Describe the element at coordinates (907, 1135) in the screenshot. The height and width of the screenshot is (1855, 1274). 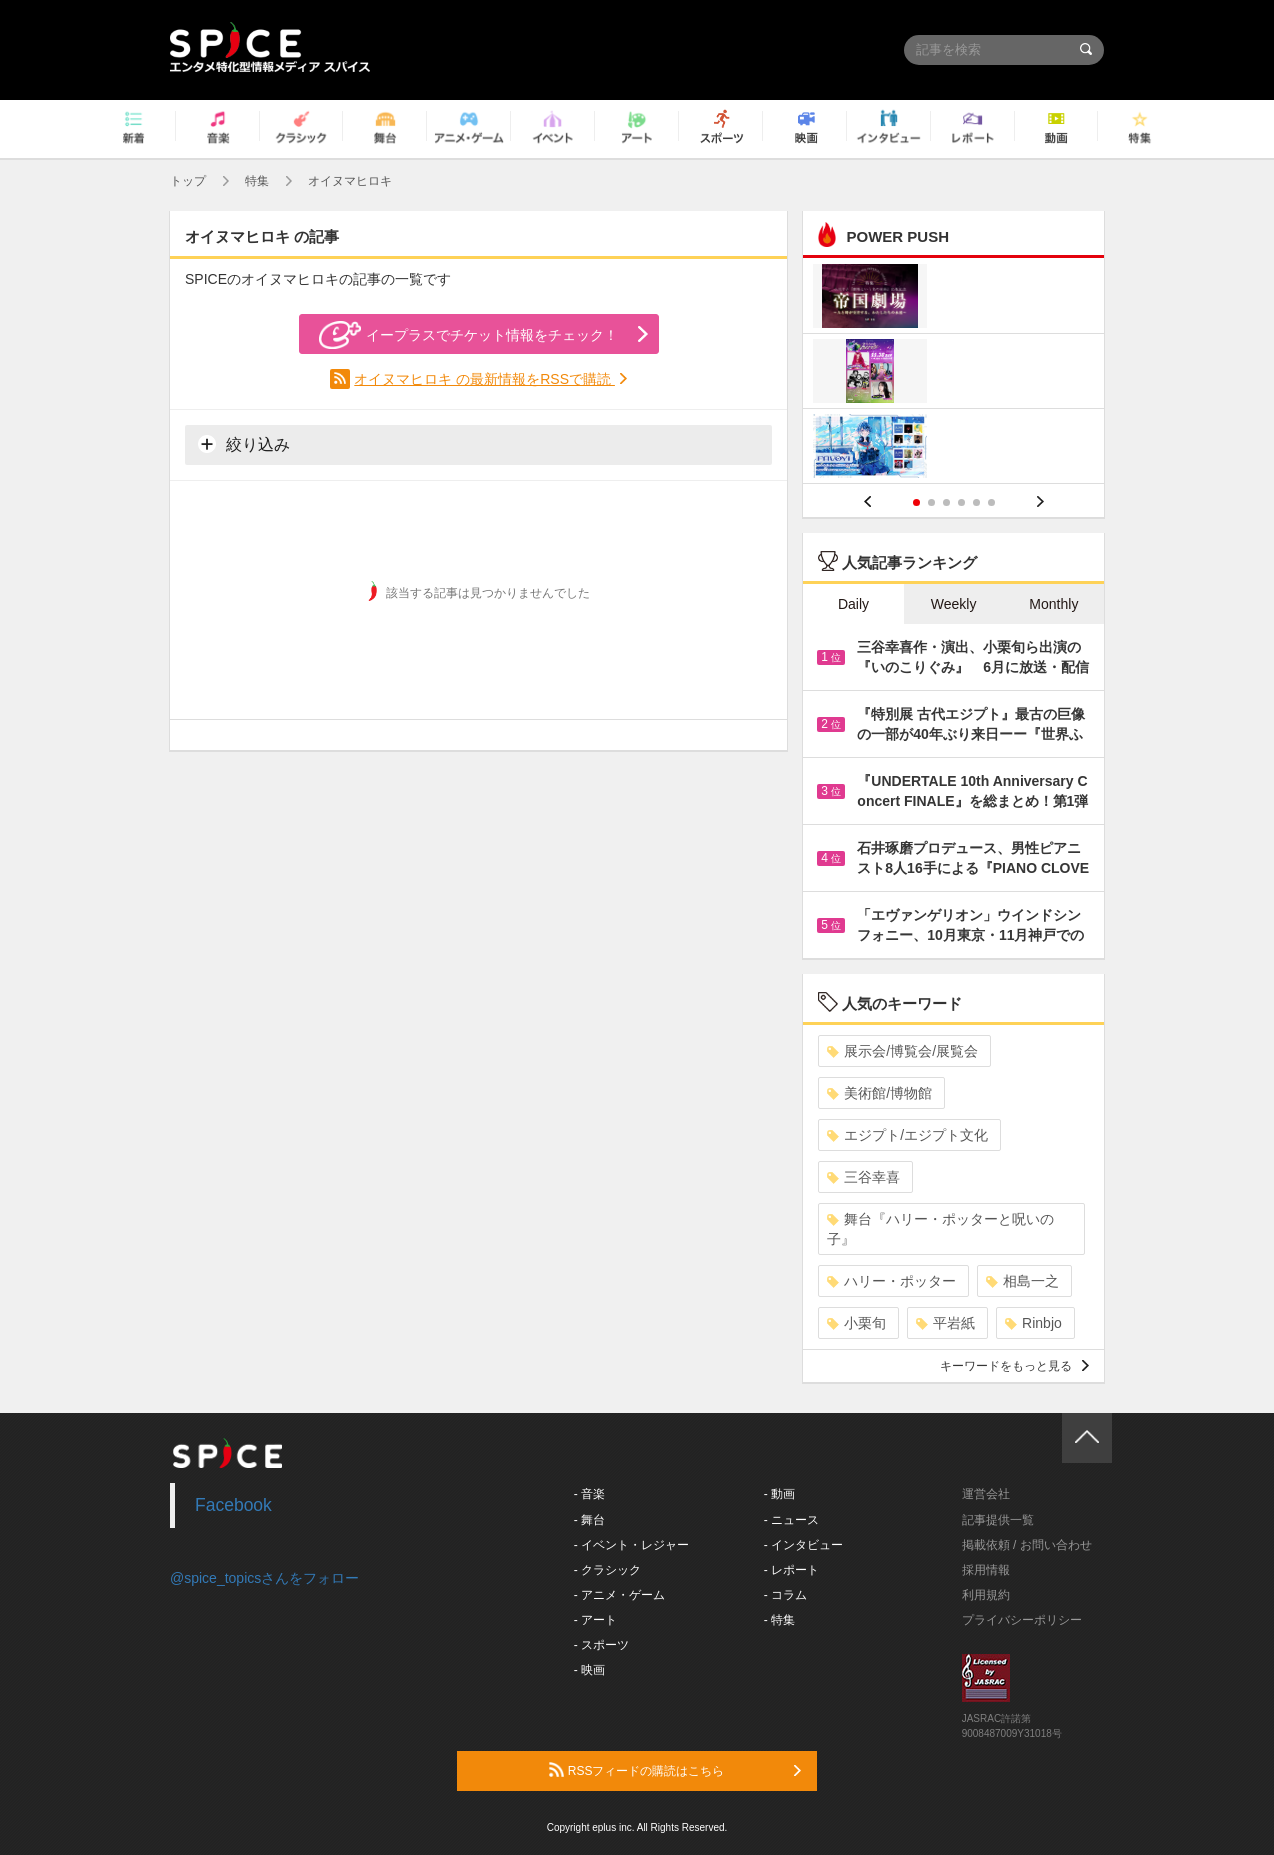
I see `エジプト/エジプト文化` at that location.